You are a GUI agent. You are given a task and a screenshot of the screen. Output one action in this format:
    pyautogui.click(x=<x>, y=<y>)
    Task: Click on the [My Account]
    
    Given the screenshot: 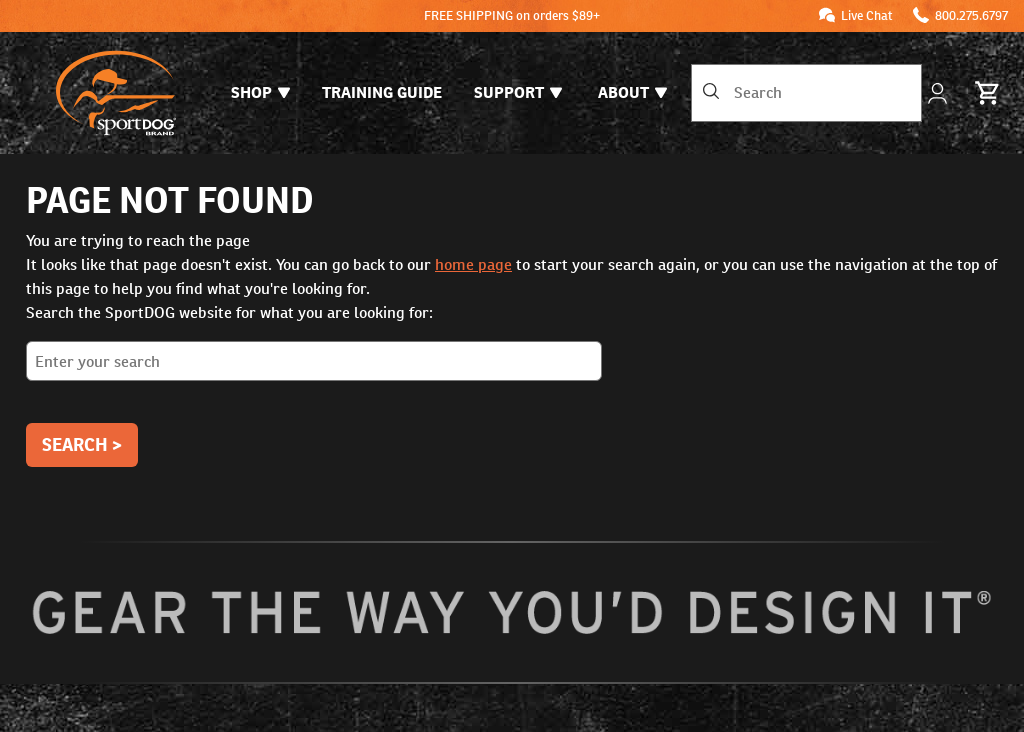 What is the action you would take?
    pyautogui.click(x=939, y=93)
    